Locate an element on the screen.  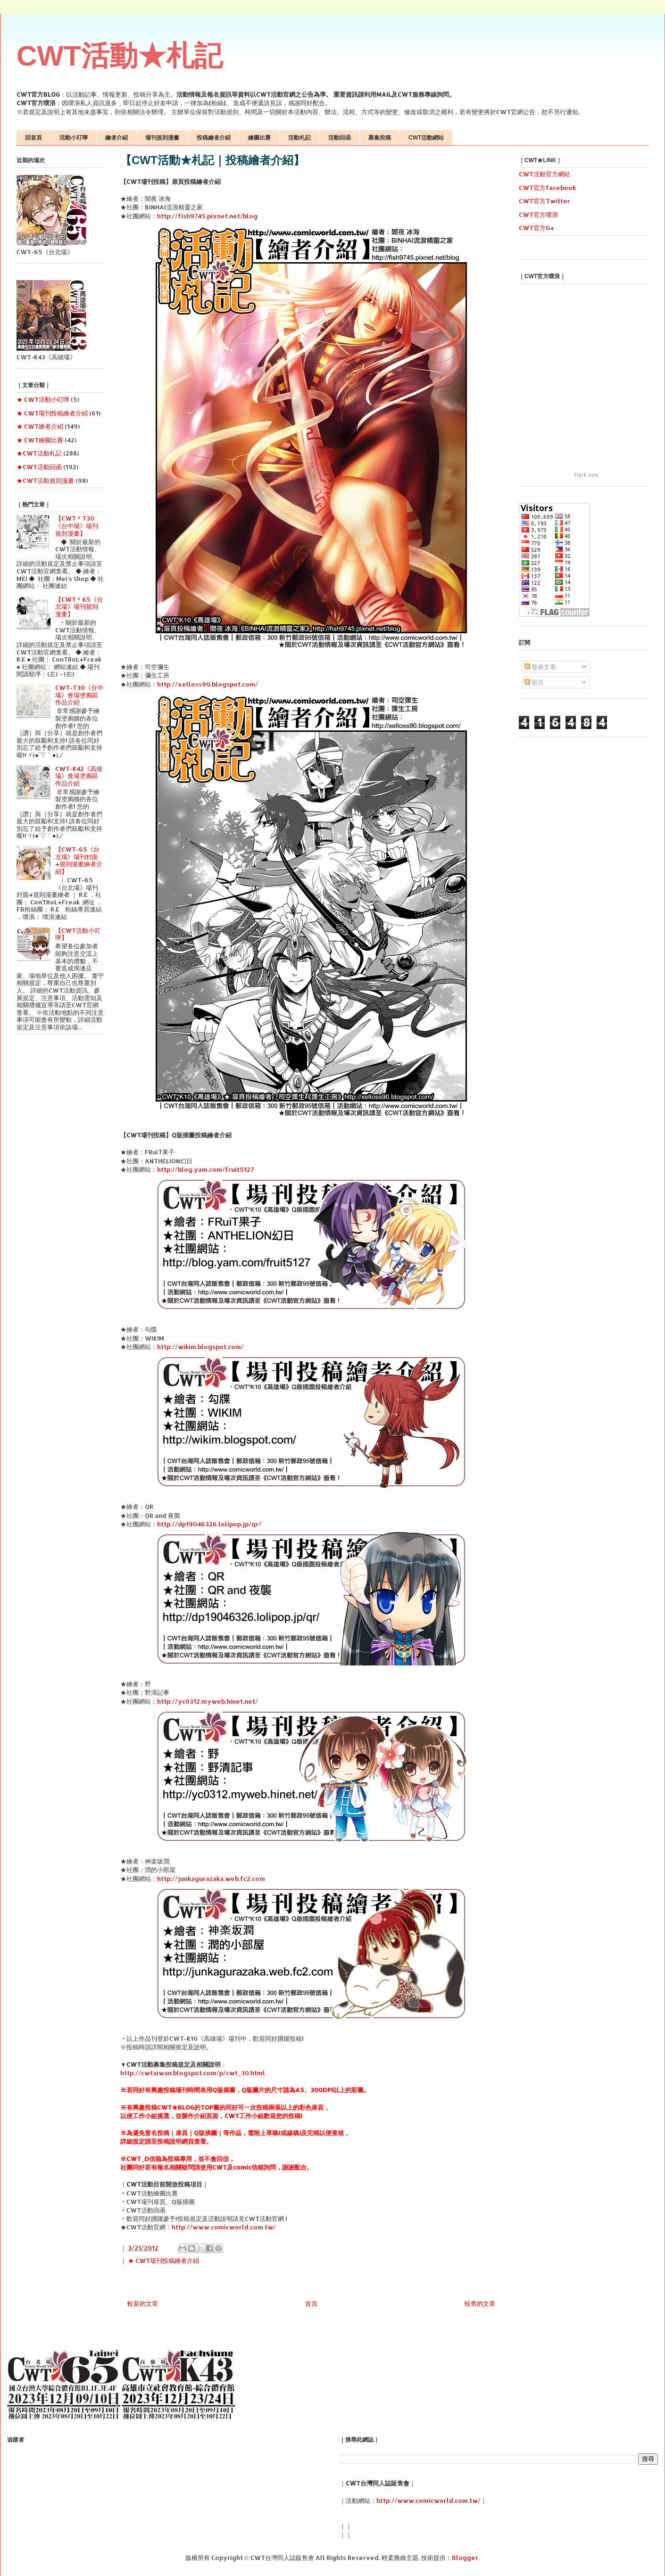
較舊的文章 is located at coordinates (480, 2303).